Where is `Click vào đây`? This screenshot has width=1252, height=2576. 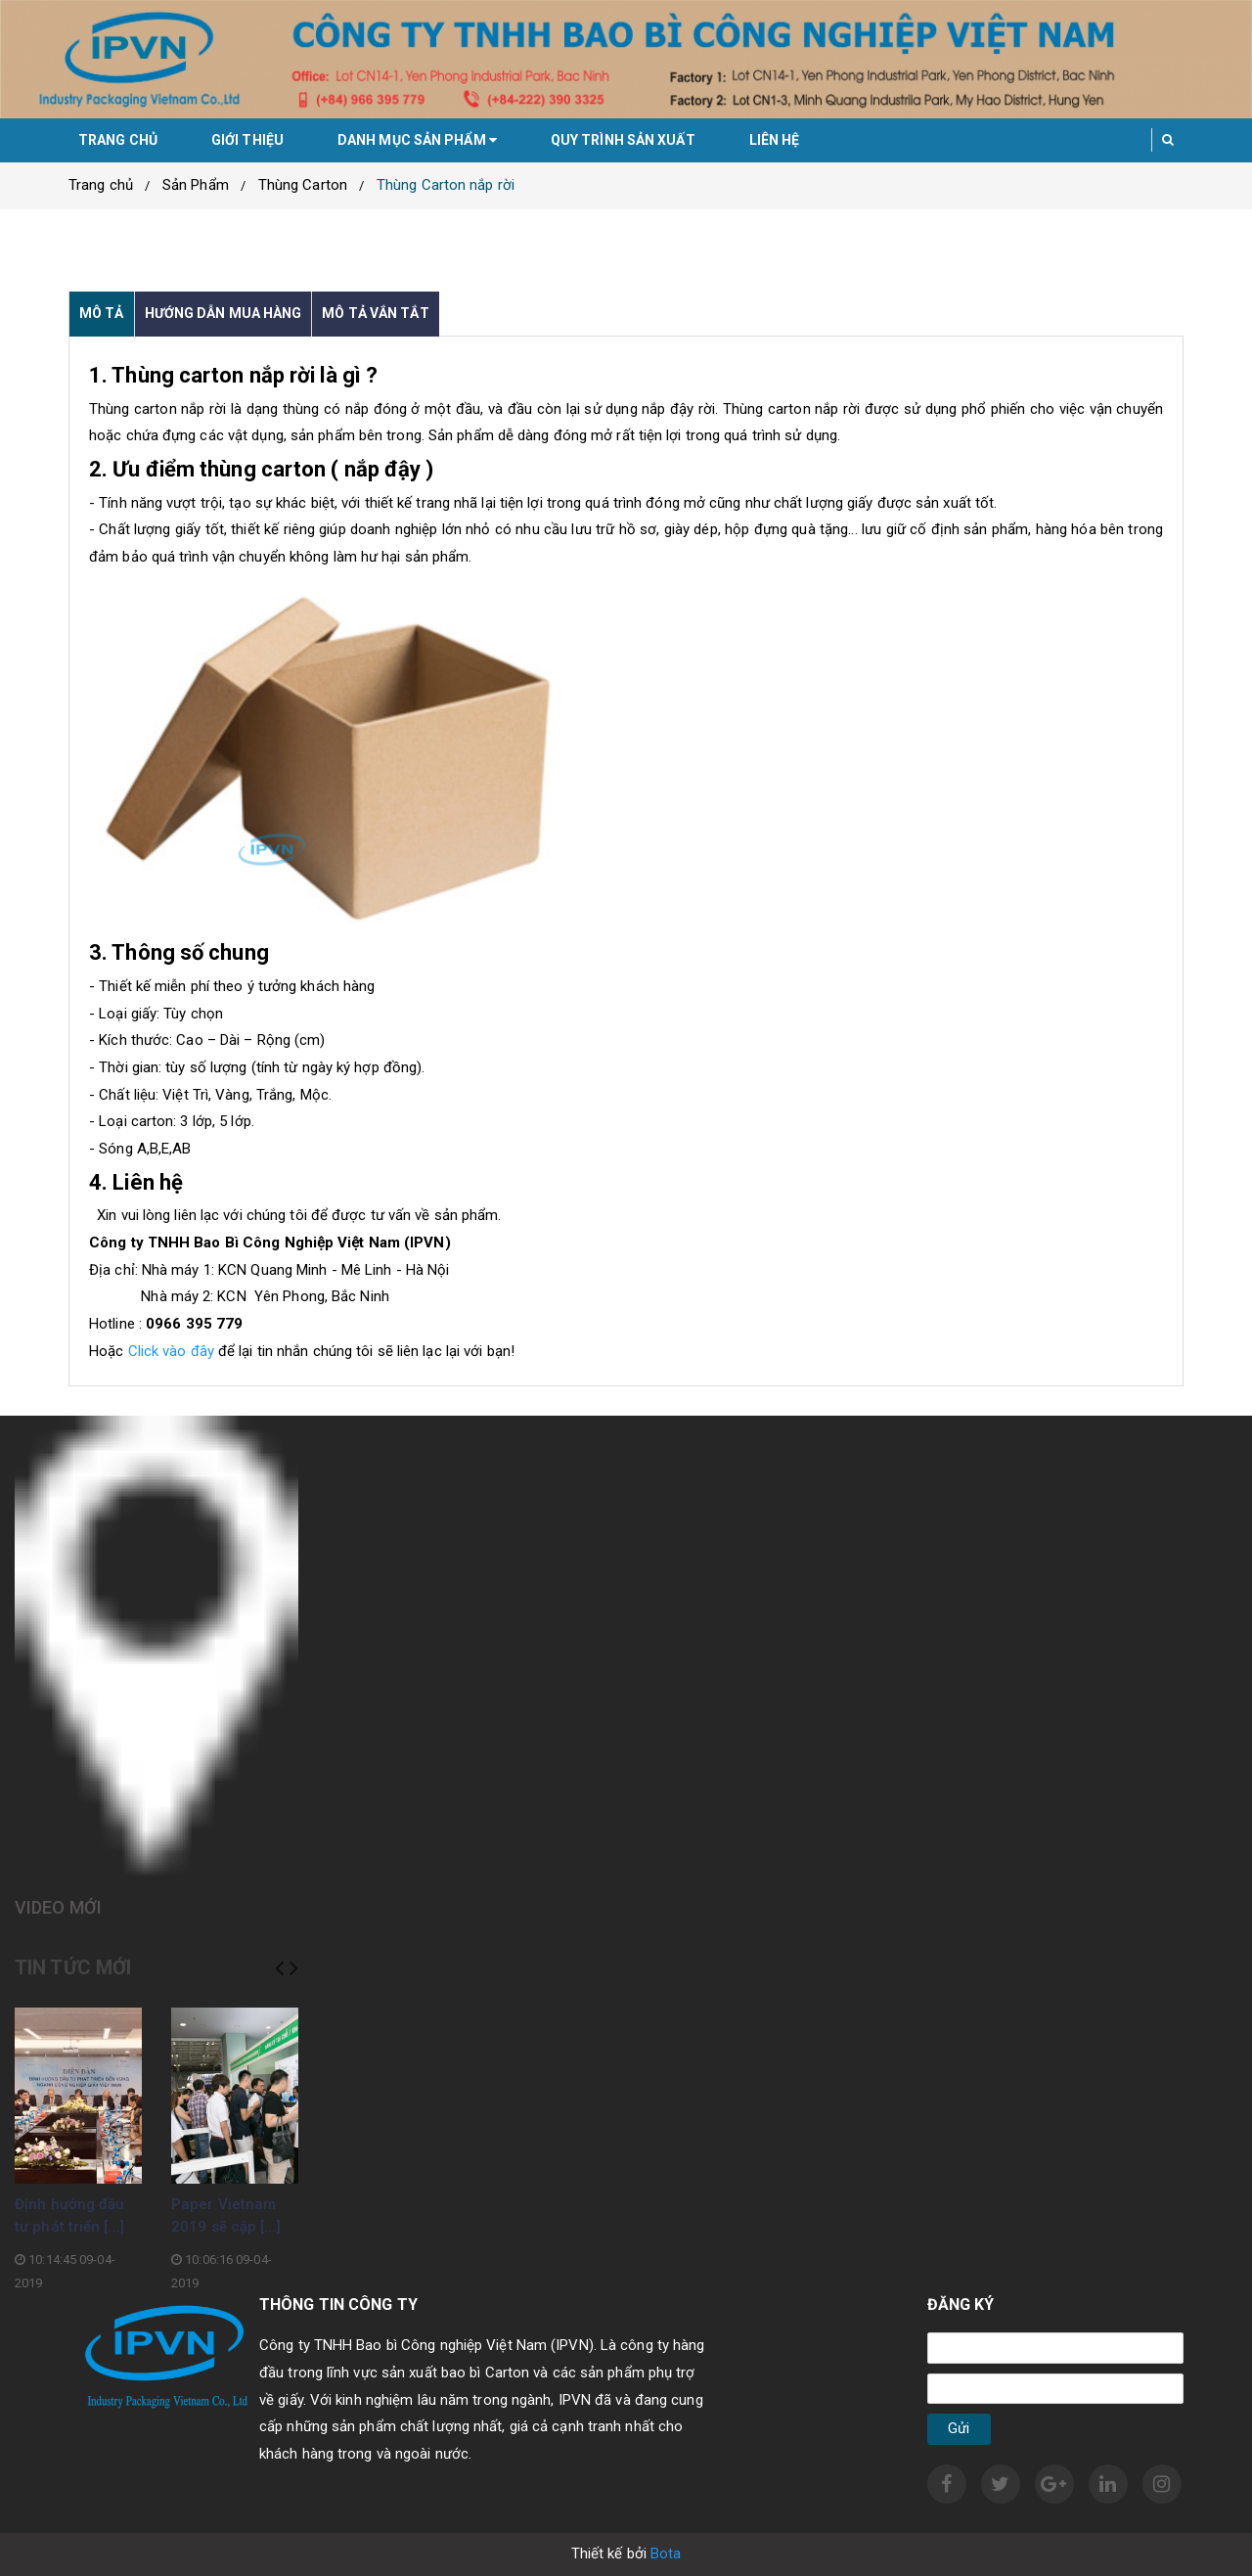
Click vào đây is located at coordinates (171, 1351).